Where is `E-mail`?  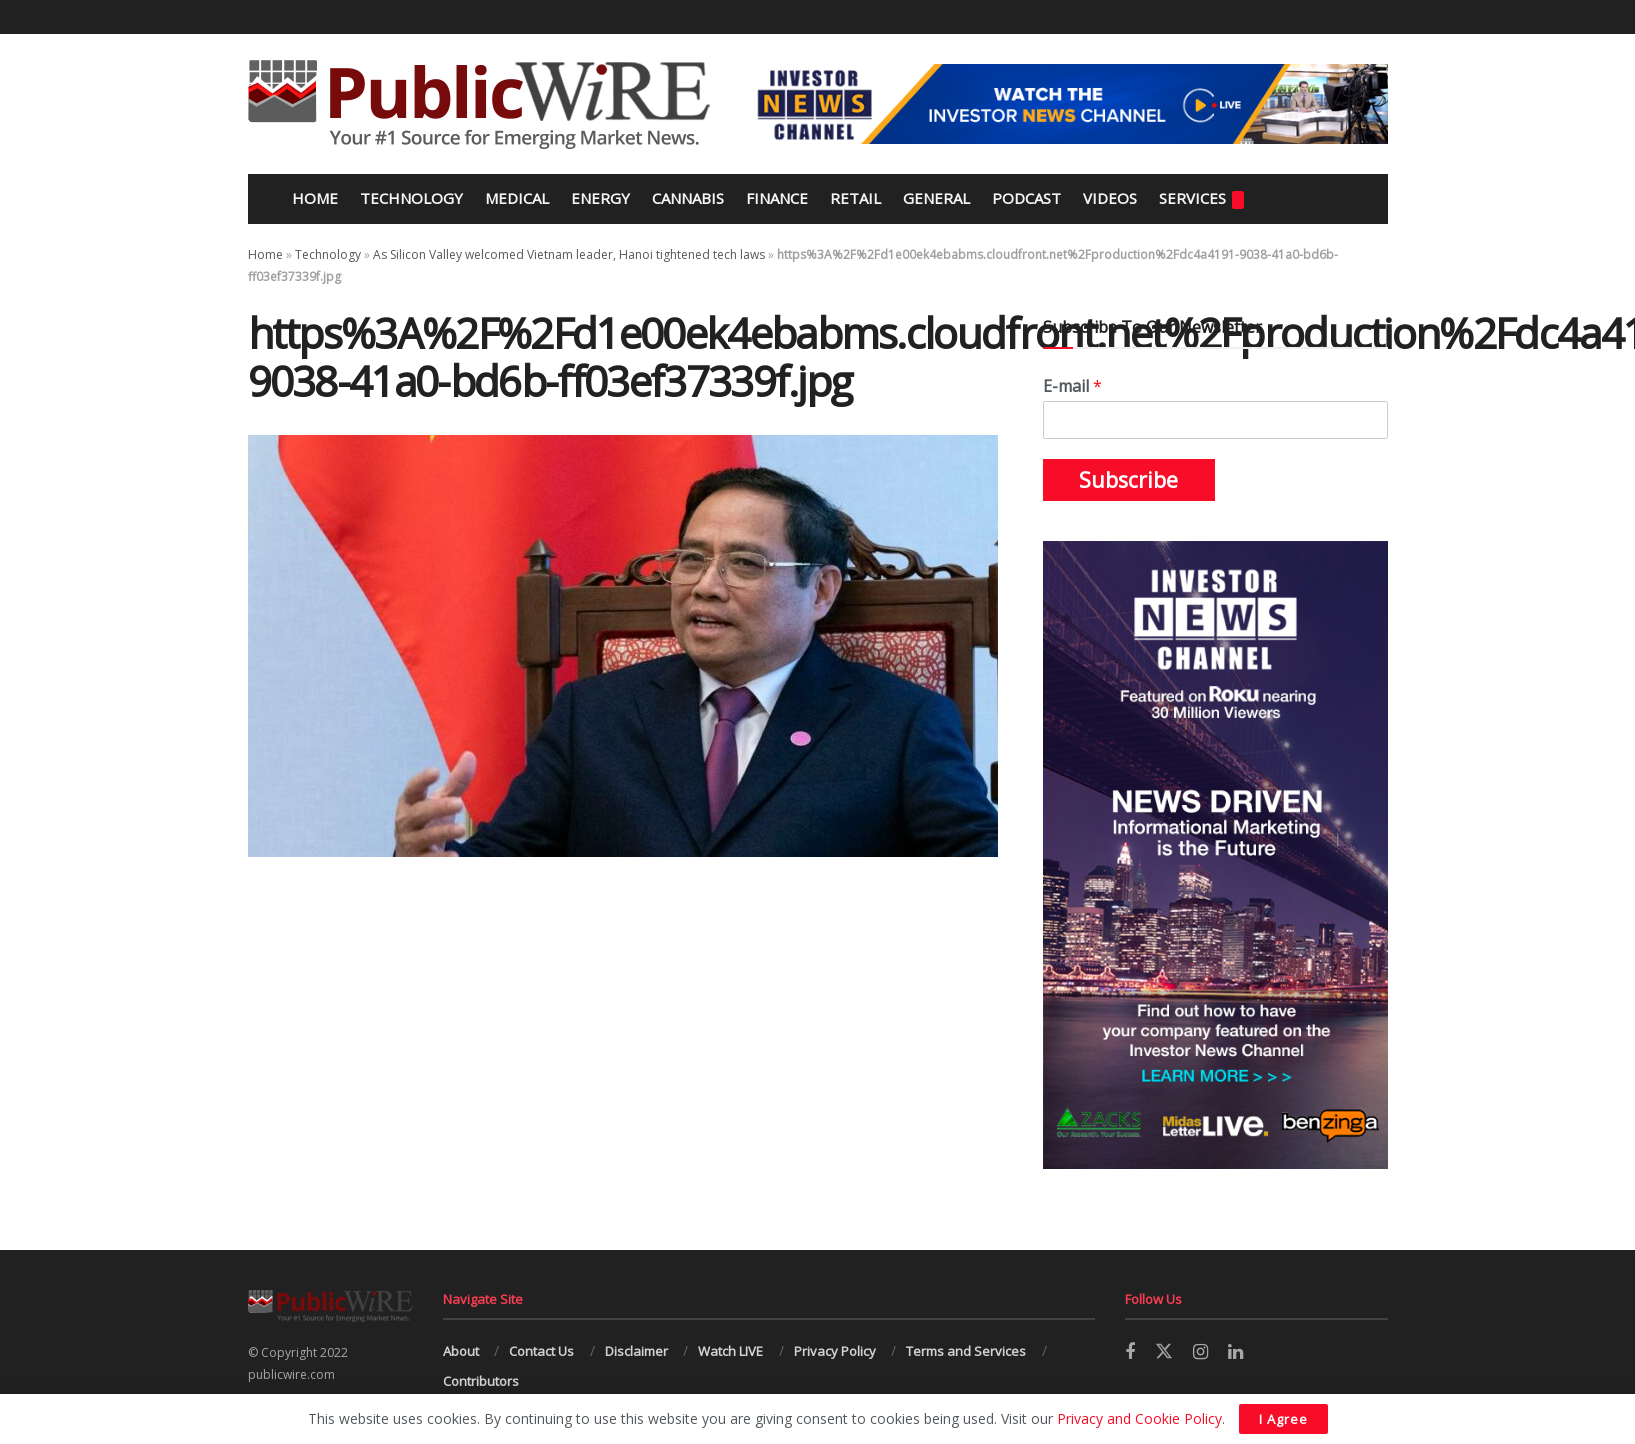 E-mail is located at coordinates (1072, 386).